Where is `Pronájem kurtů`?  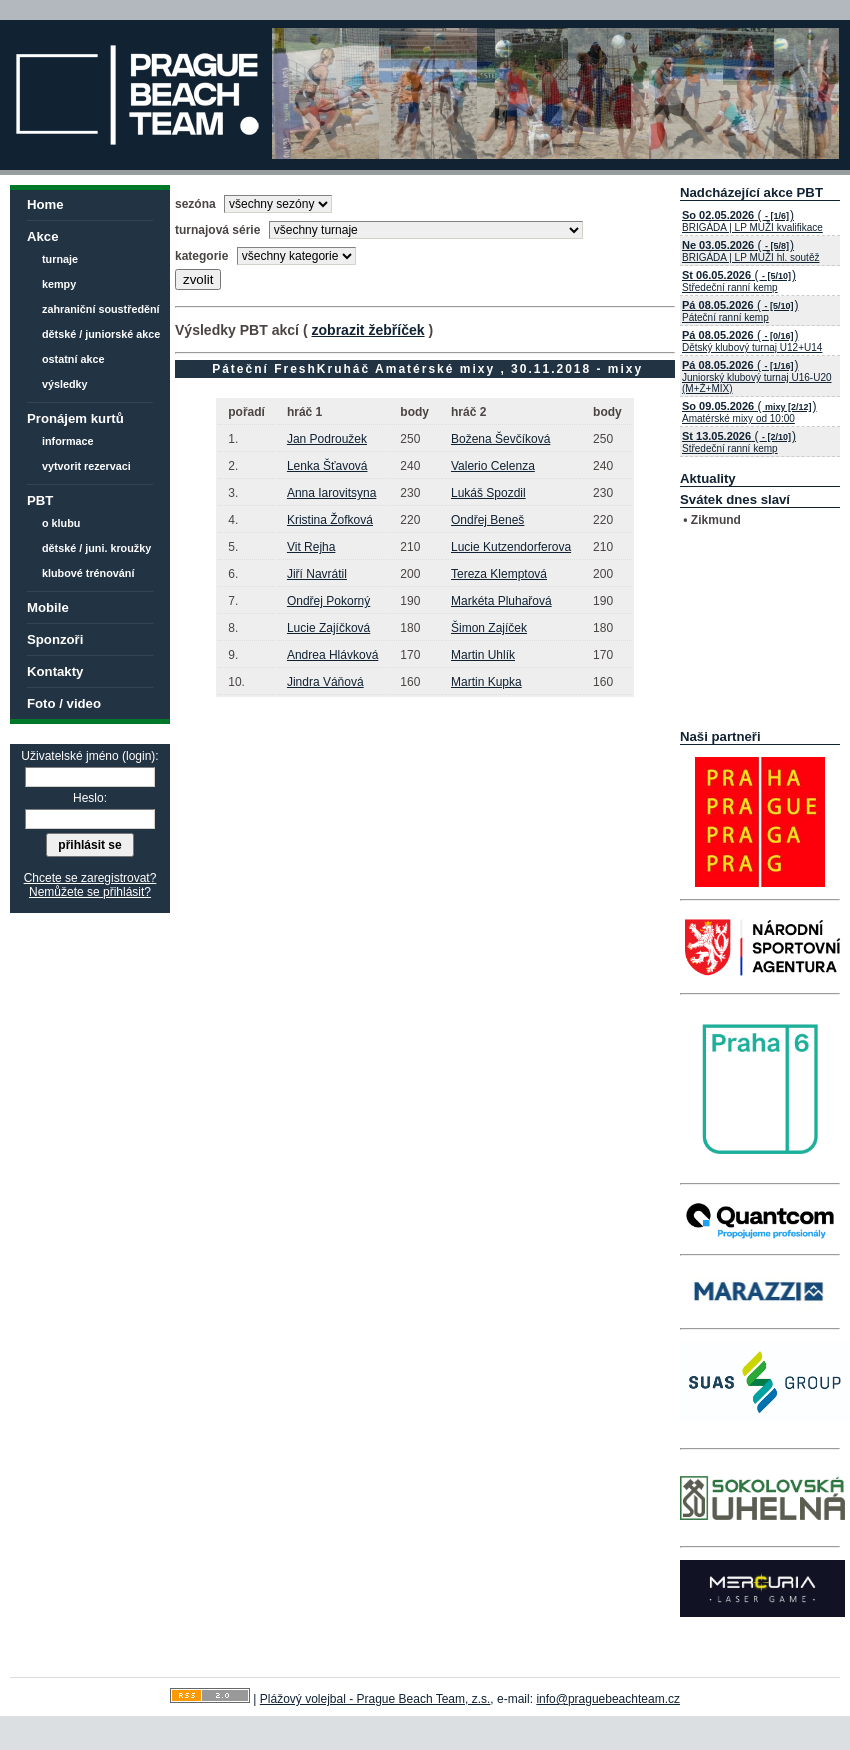
Pronájem kurtů is located at coordinates (75, 418).